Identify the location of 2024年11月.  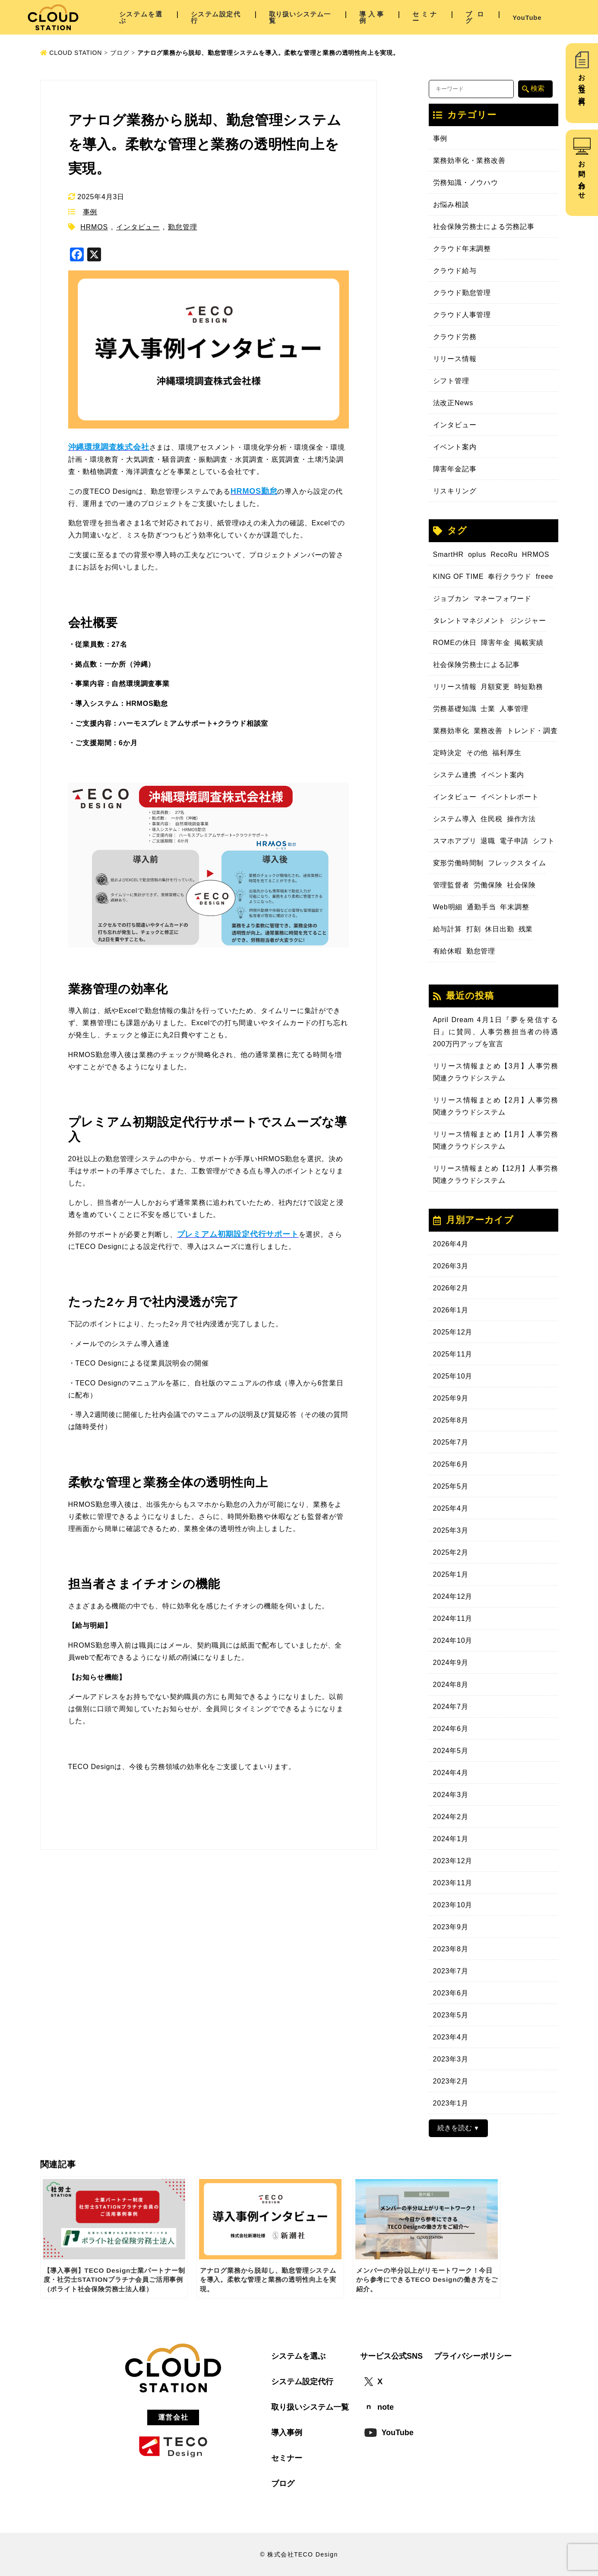
(453, 1618).